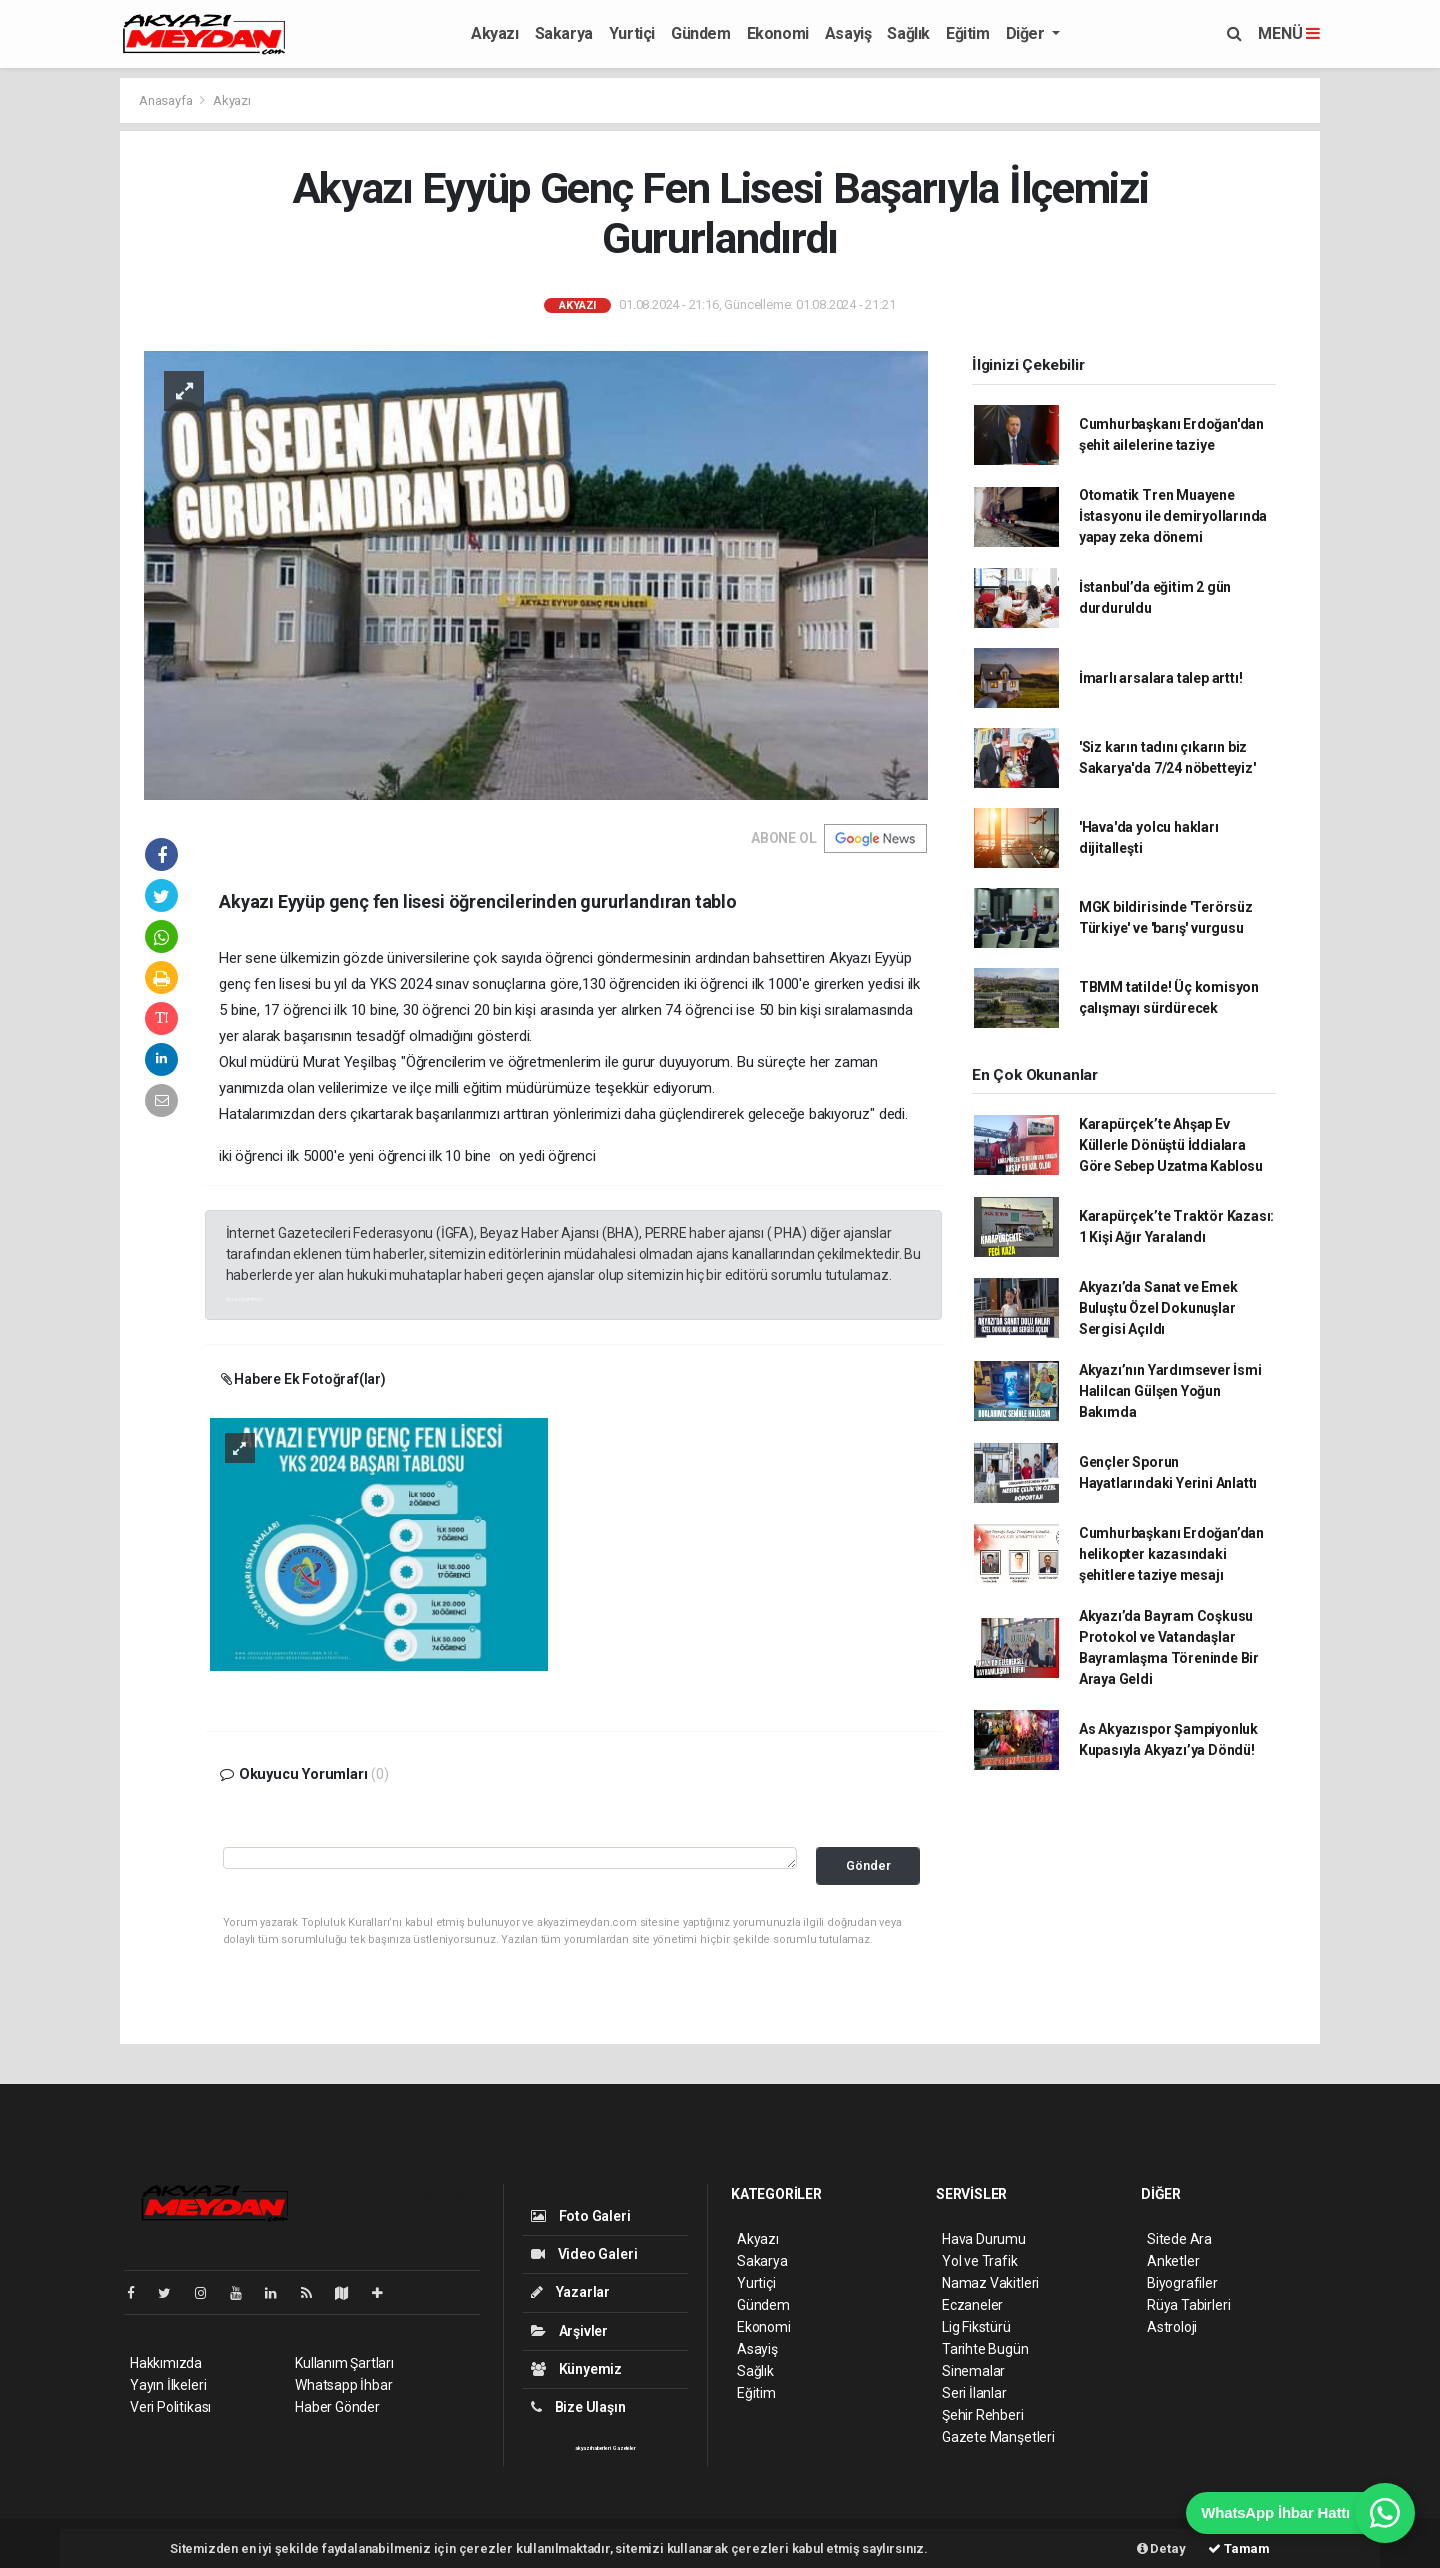  What do you see at coordinates (976, 2327) in the screenshot?
I see `Lig Fikstürü` at bounding box center [976, 2327].